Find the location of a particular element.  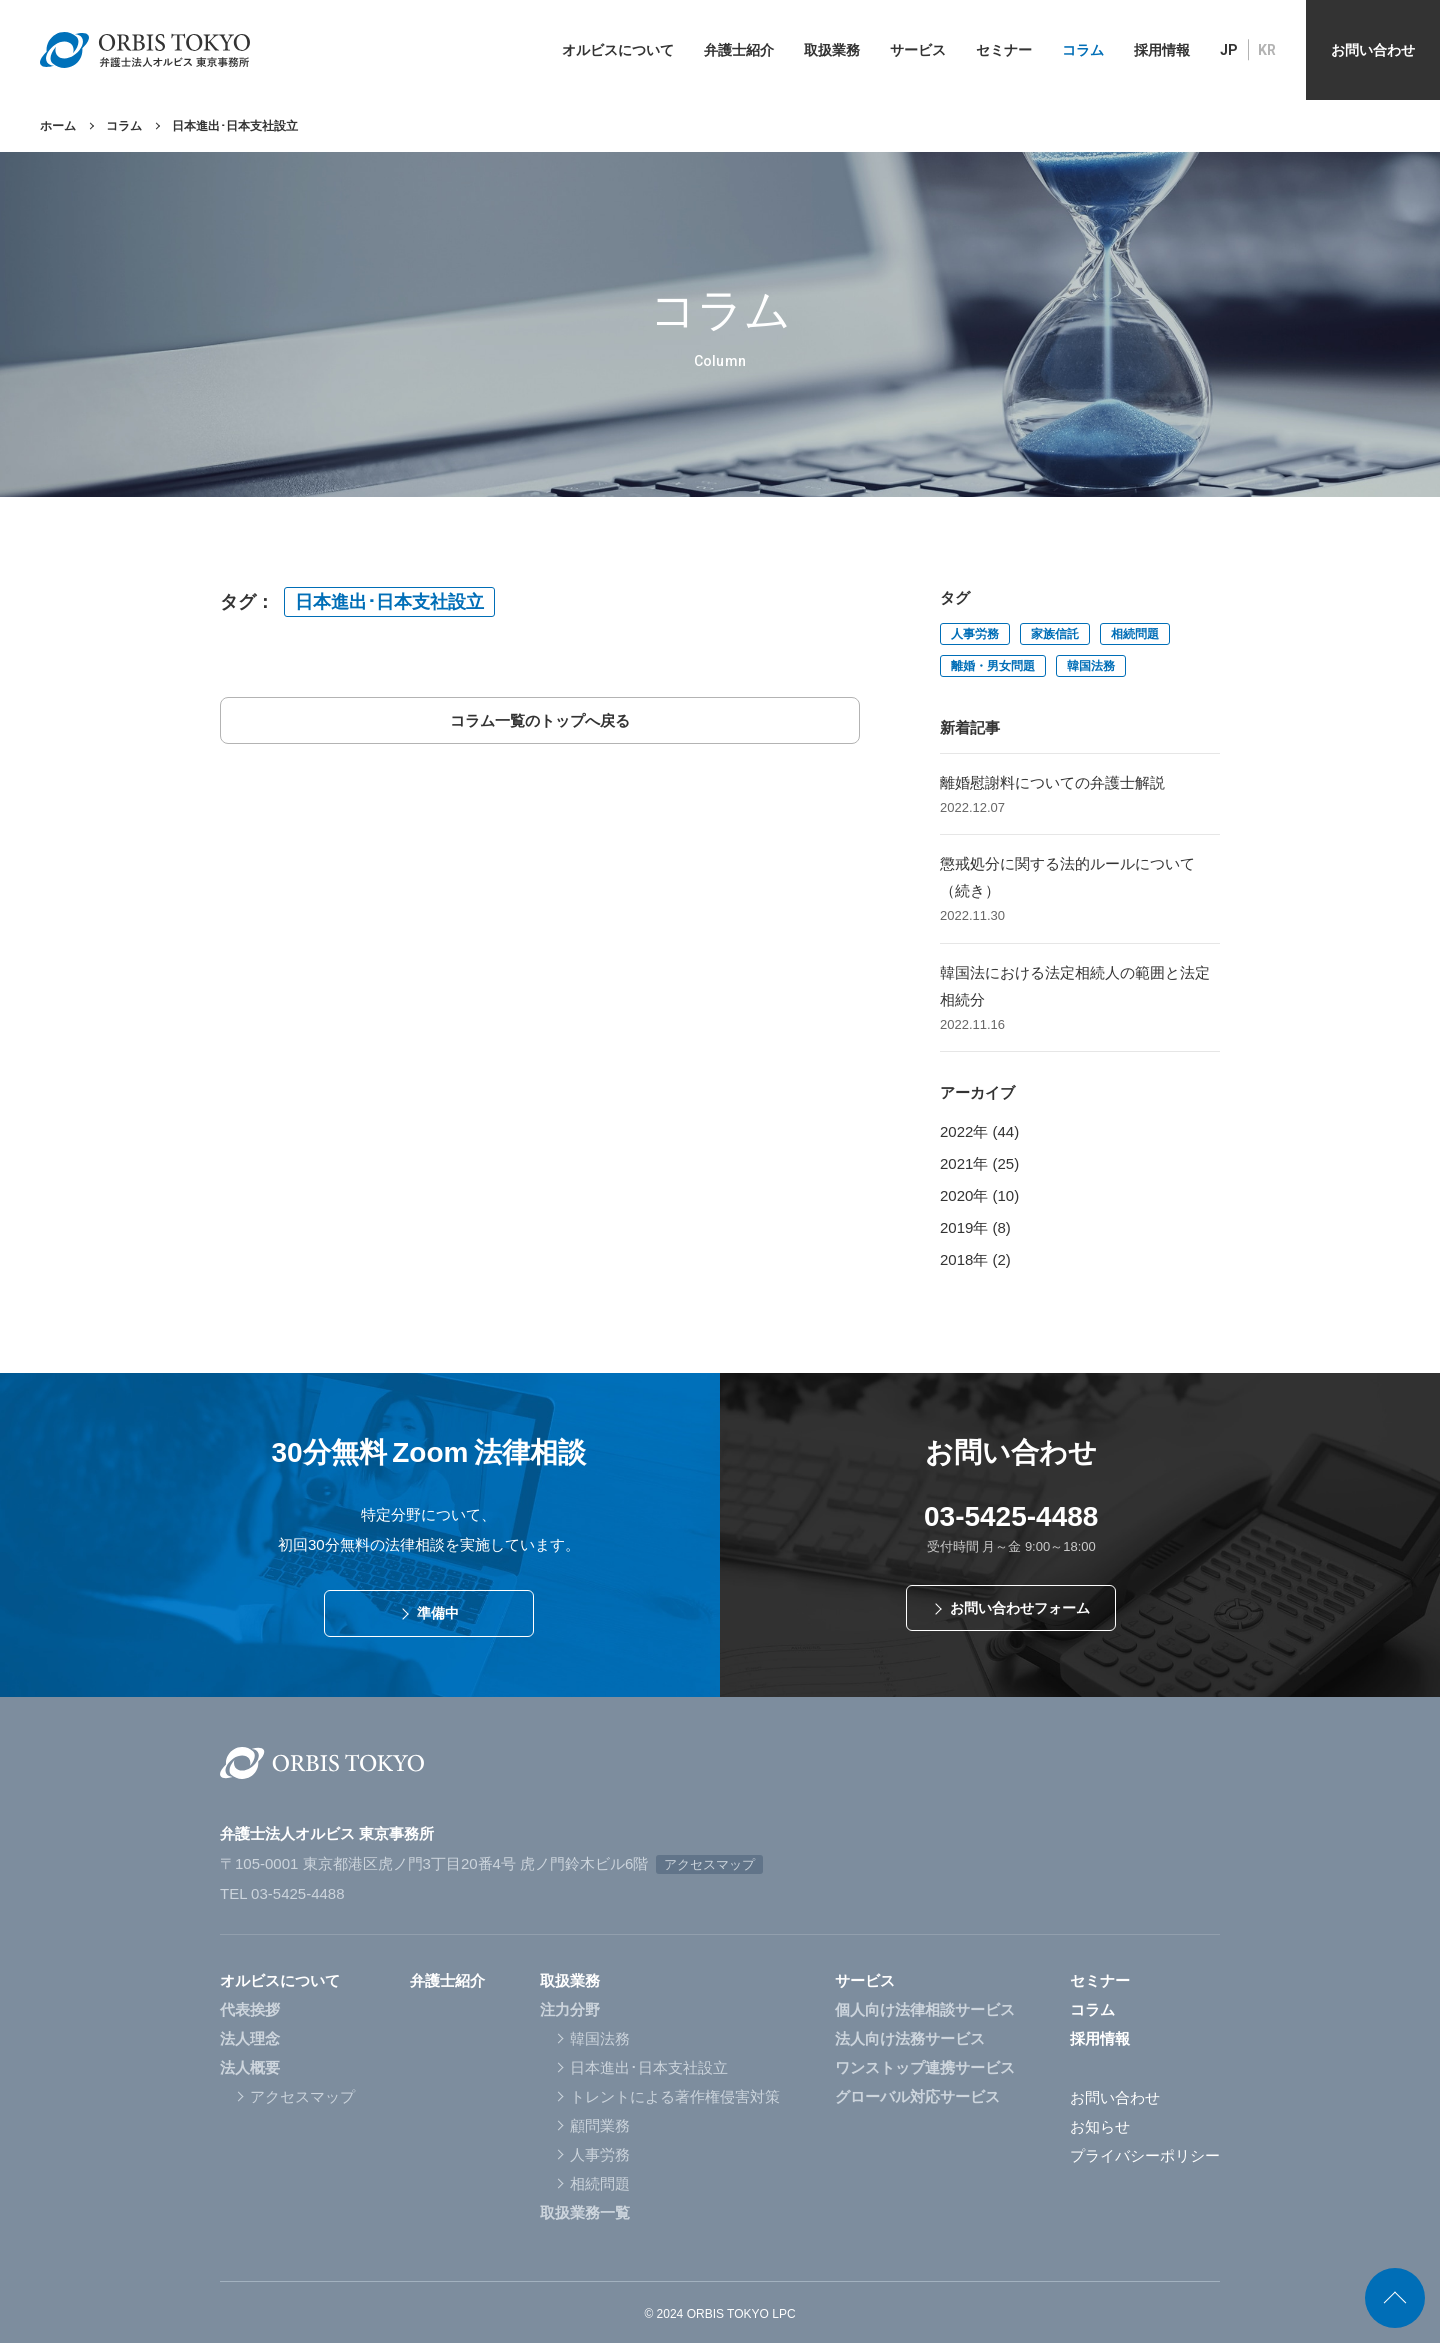

お知らせ is located at coordinates (1100, 2126).